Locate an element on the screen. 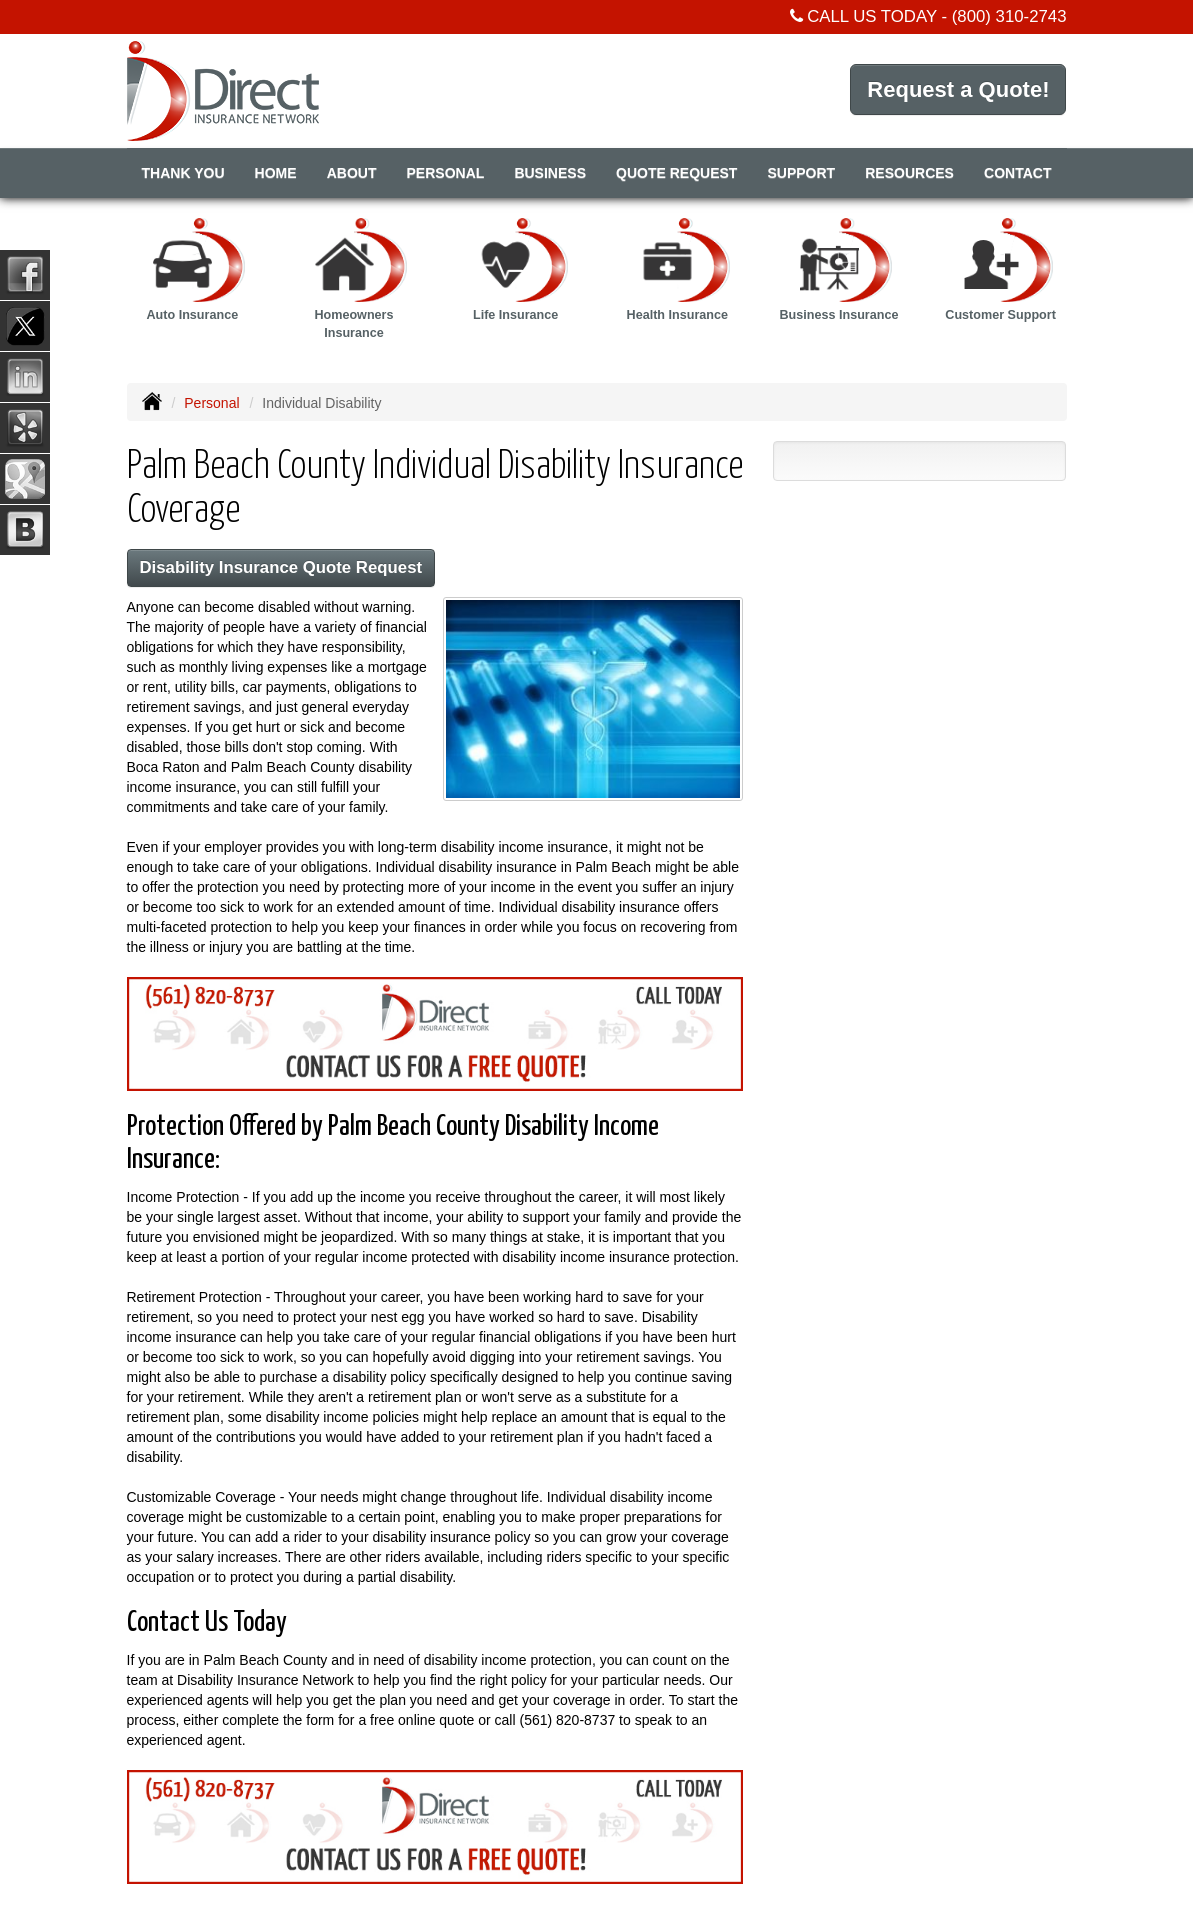 The height and width of the screenshot is (1924, 1193). Quote Request [button] is located at coordinates (676, 173).